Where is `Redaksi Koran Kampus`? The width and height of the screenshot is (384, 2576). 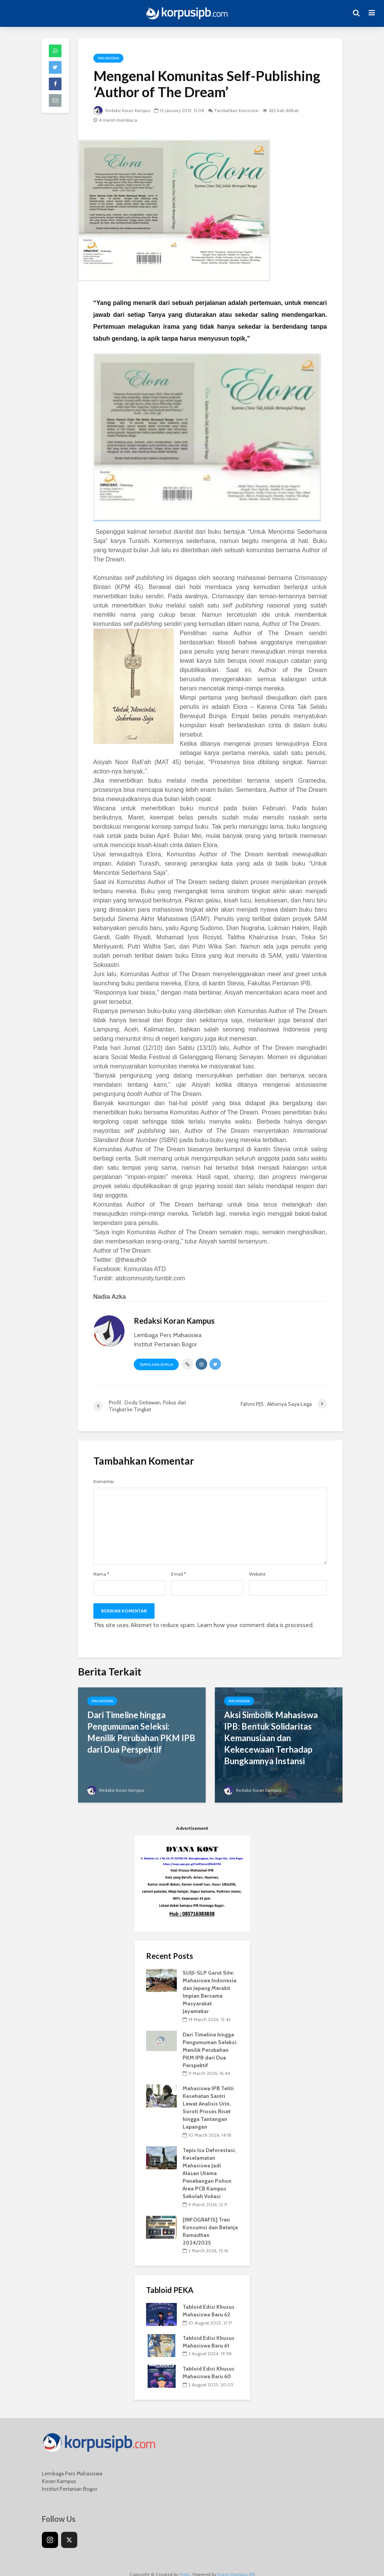 Redaksi Koran Kampus is located at coordinates (123, 110).